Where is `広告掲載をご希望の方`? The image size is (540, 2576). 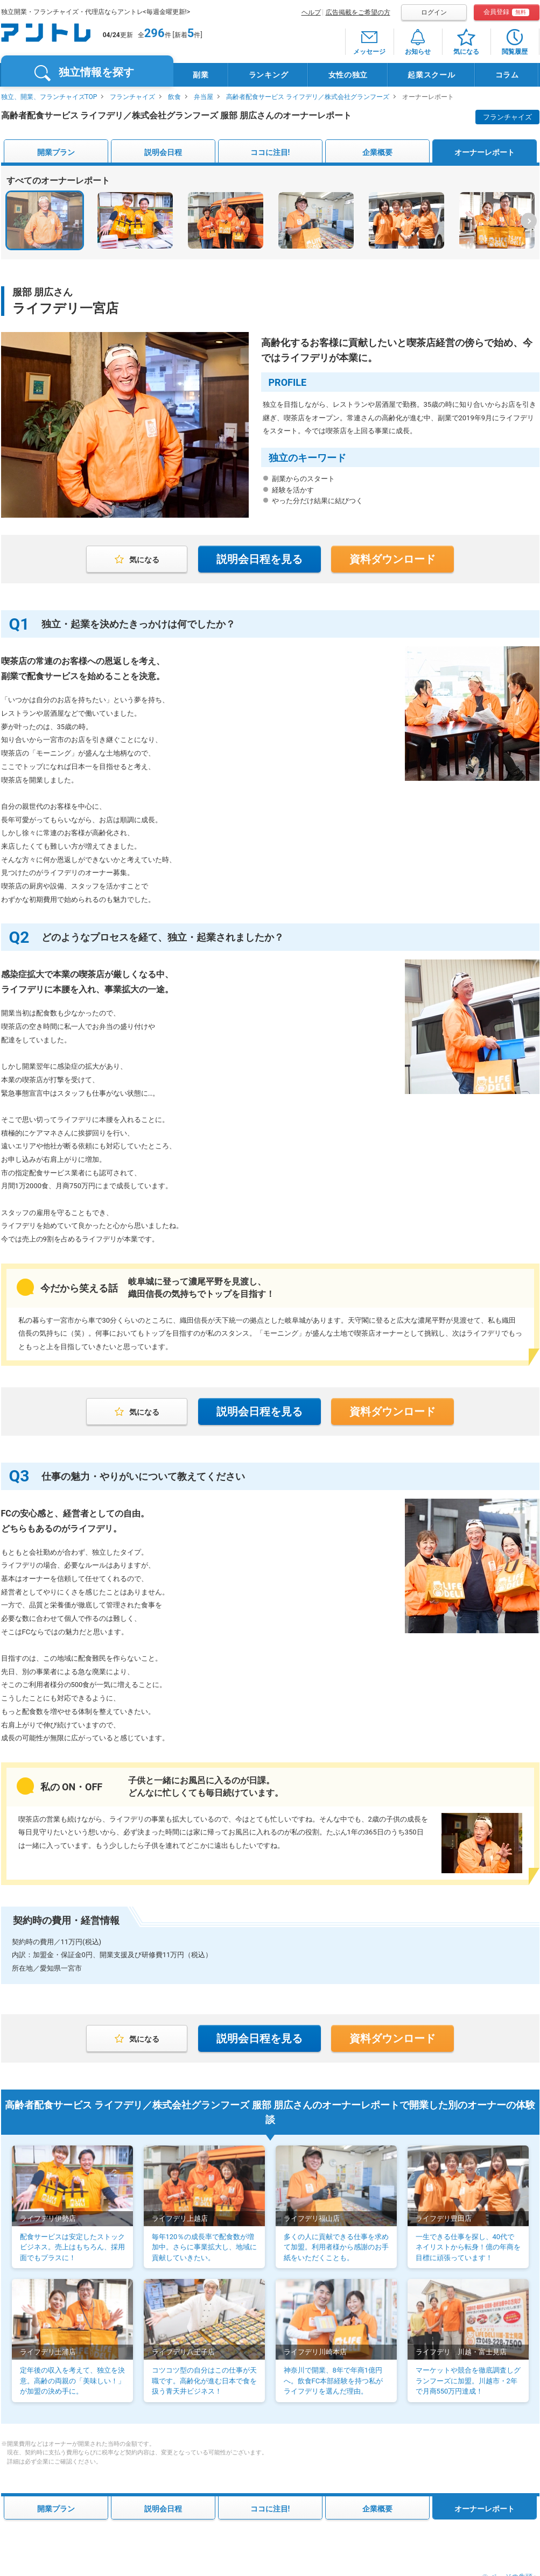
広告掲載をご希望の方 is located at coordinates (358, 12).